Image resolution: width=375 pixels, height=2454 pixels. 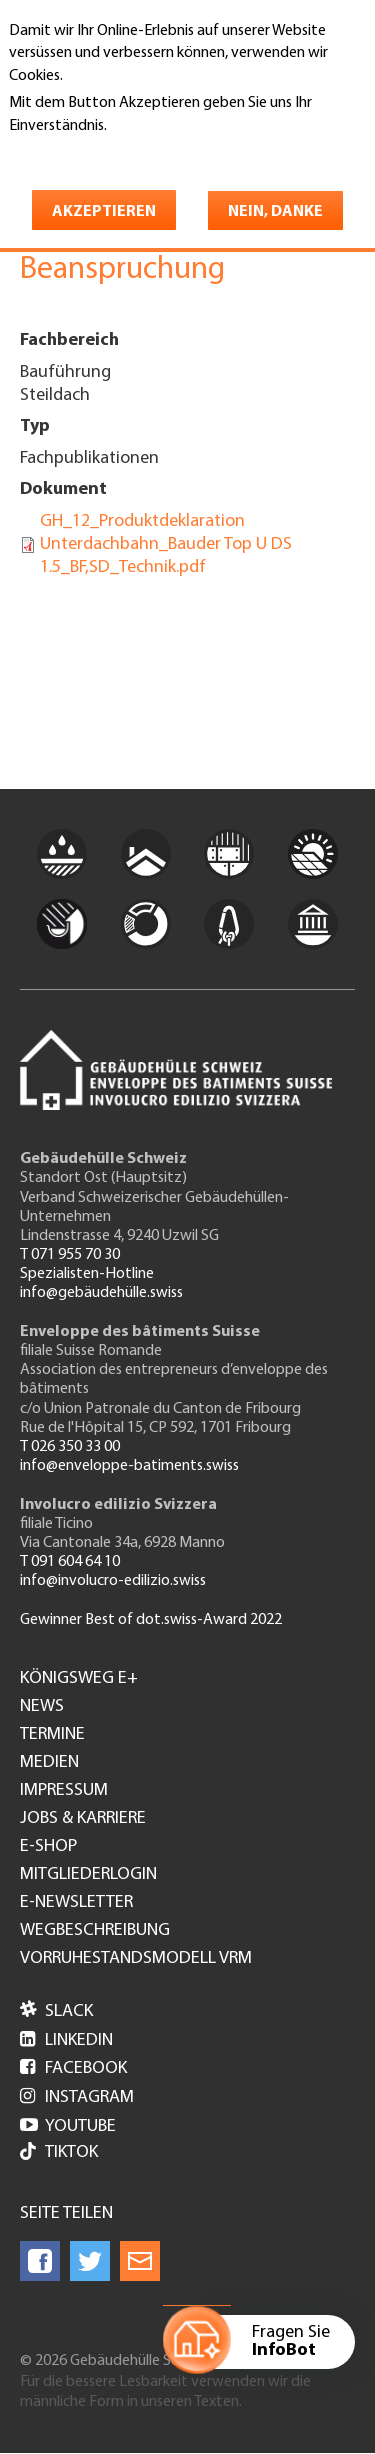 What do you see at coordinates (64, 1791) in the screenshot?
I see `Impressum` at bounding box center [64, 1791].